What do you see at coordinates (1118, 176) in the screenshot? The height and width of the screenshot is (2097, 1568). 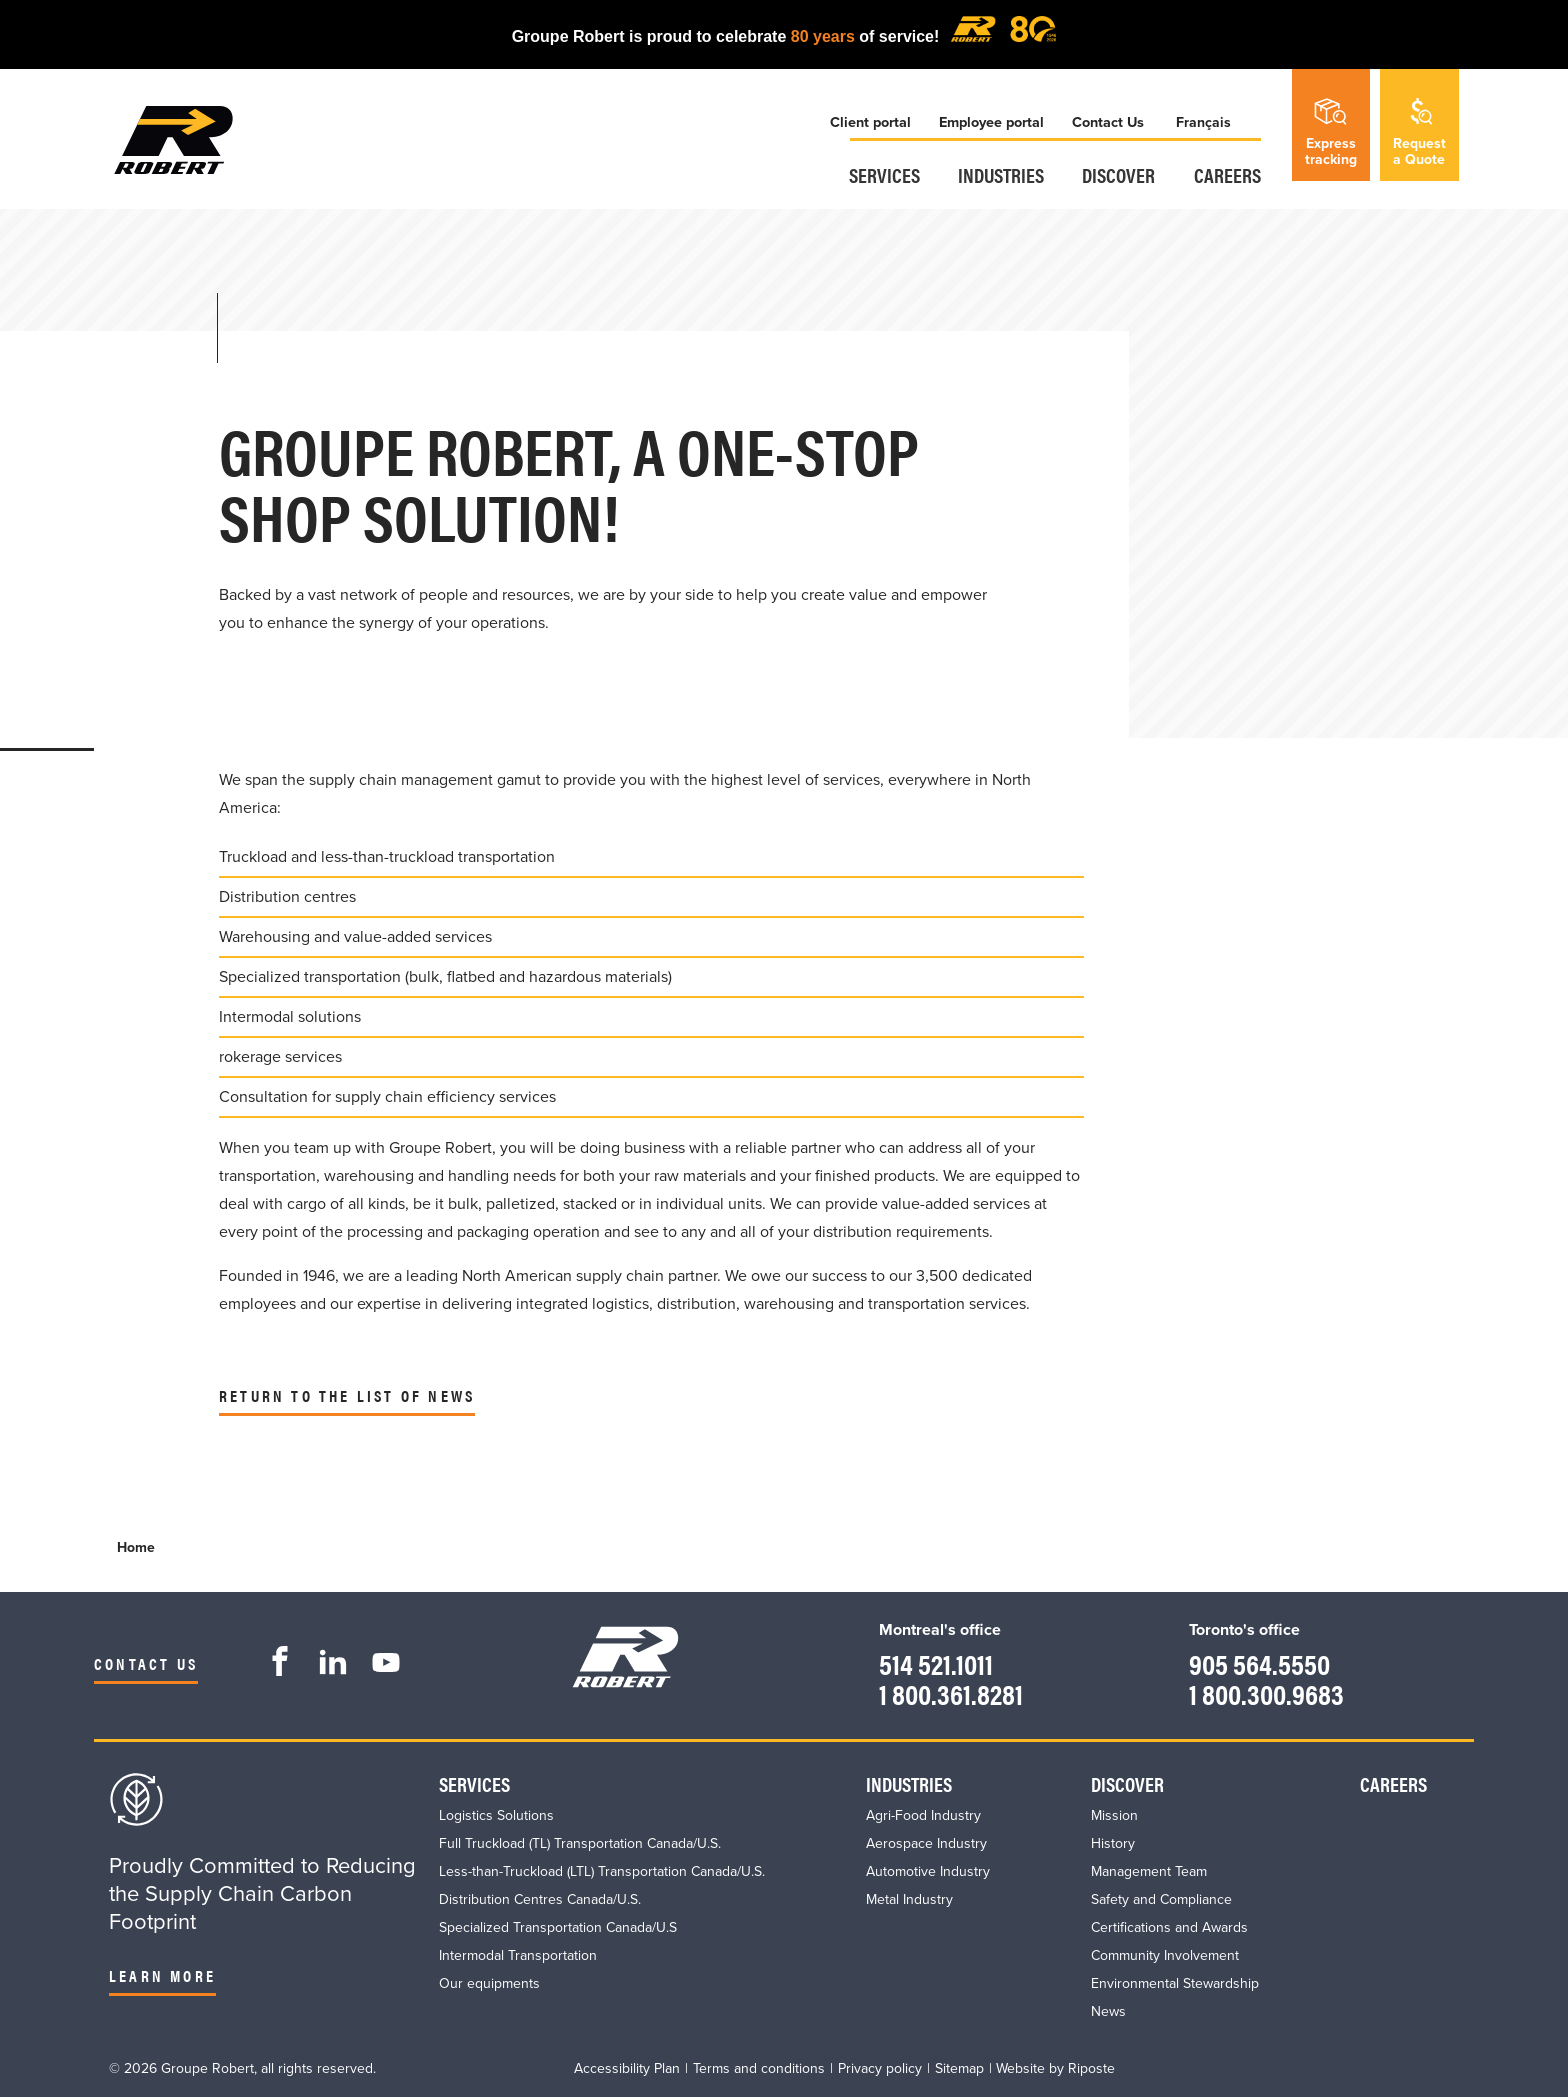 I see `Discover` at bounding box center [1118, 176].